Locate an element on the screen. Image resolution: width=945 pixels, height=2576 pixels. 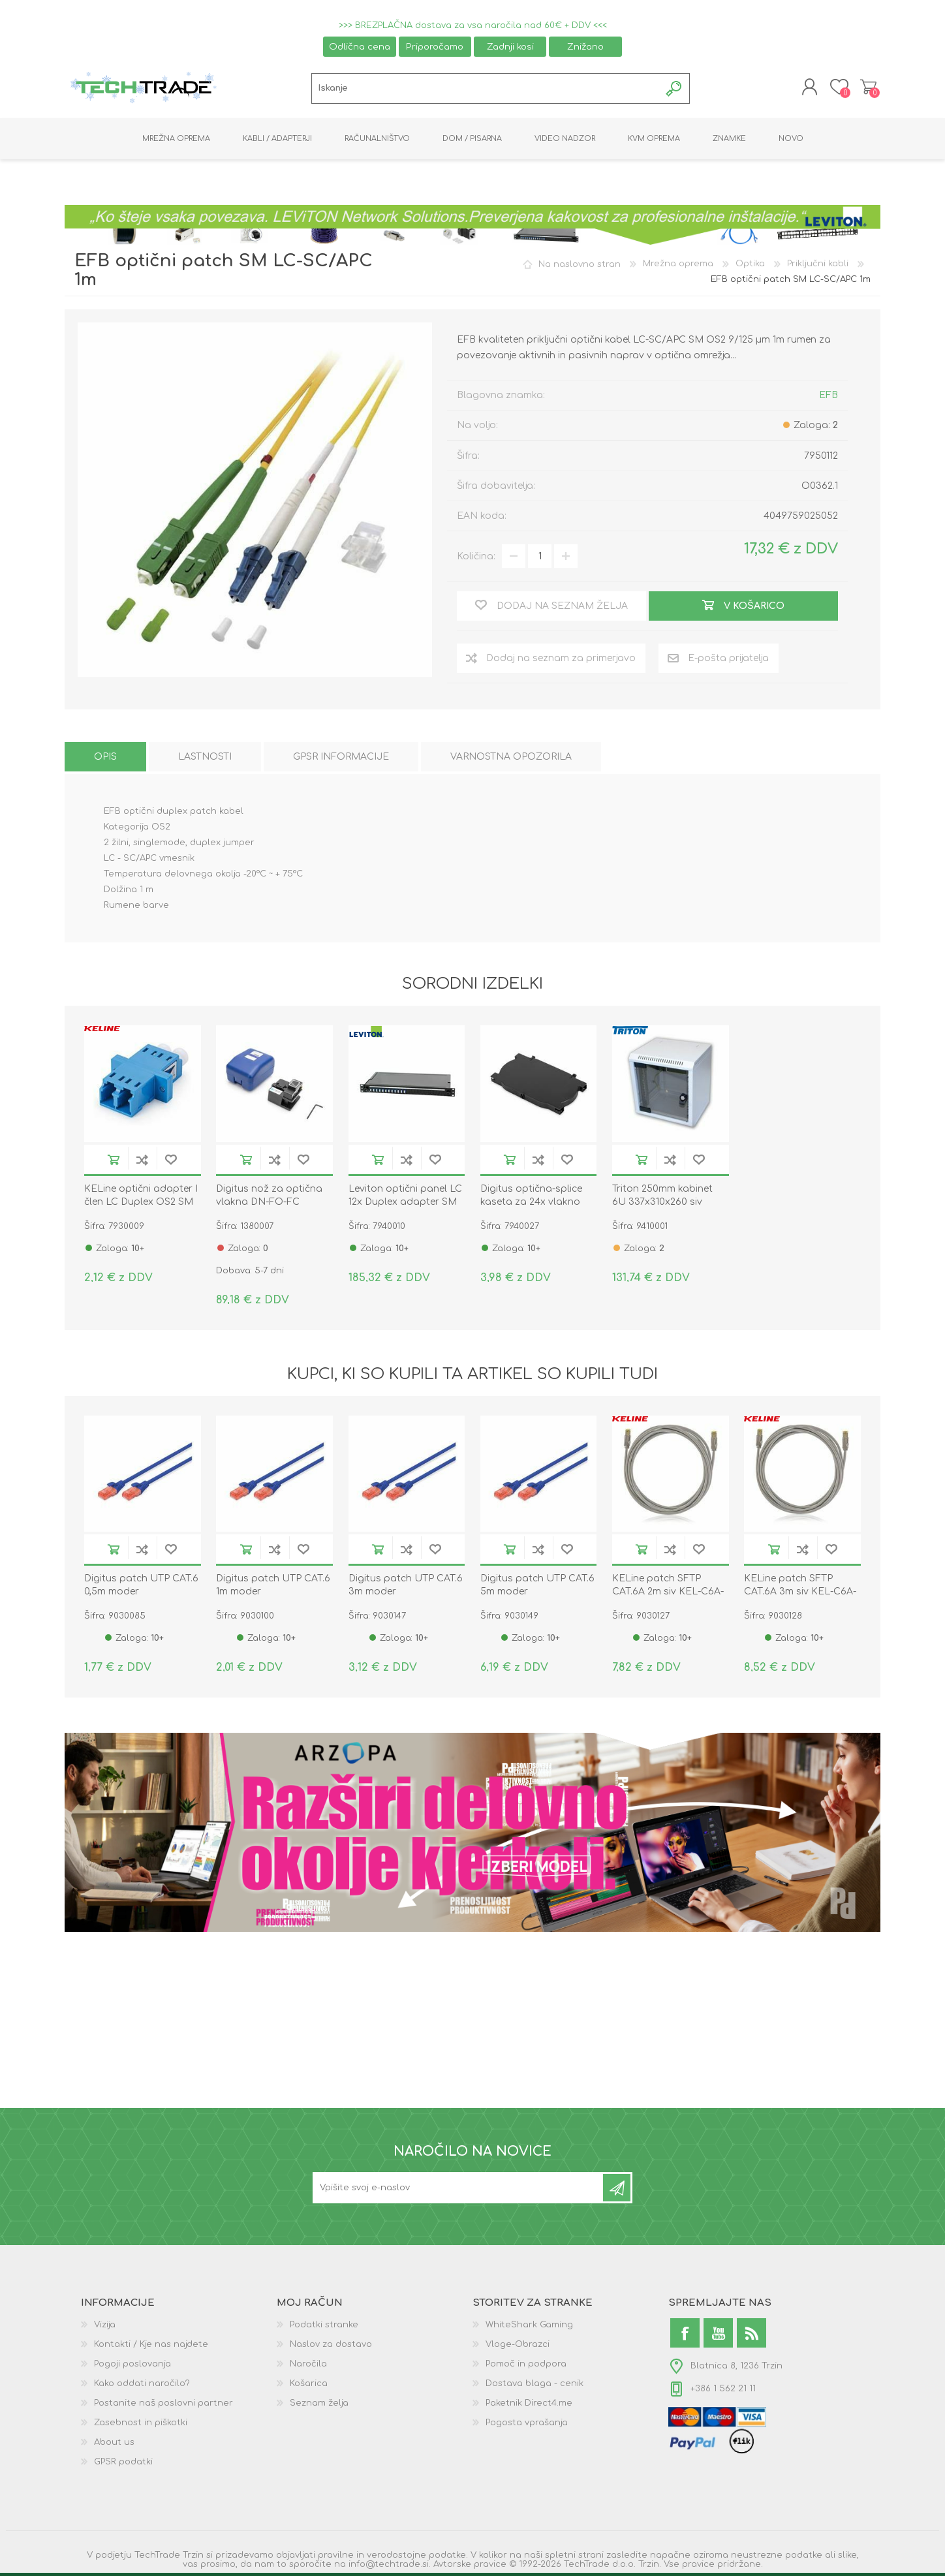
Pogosta vprašanja is located at coordinates (527, 2426).